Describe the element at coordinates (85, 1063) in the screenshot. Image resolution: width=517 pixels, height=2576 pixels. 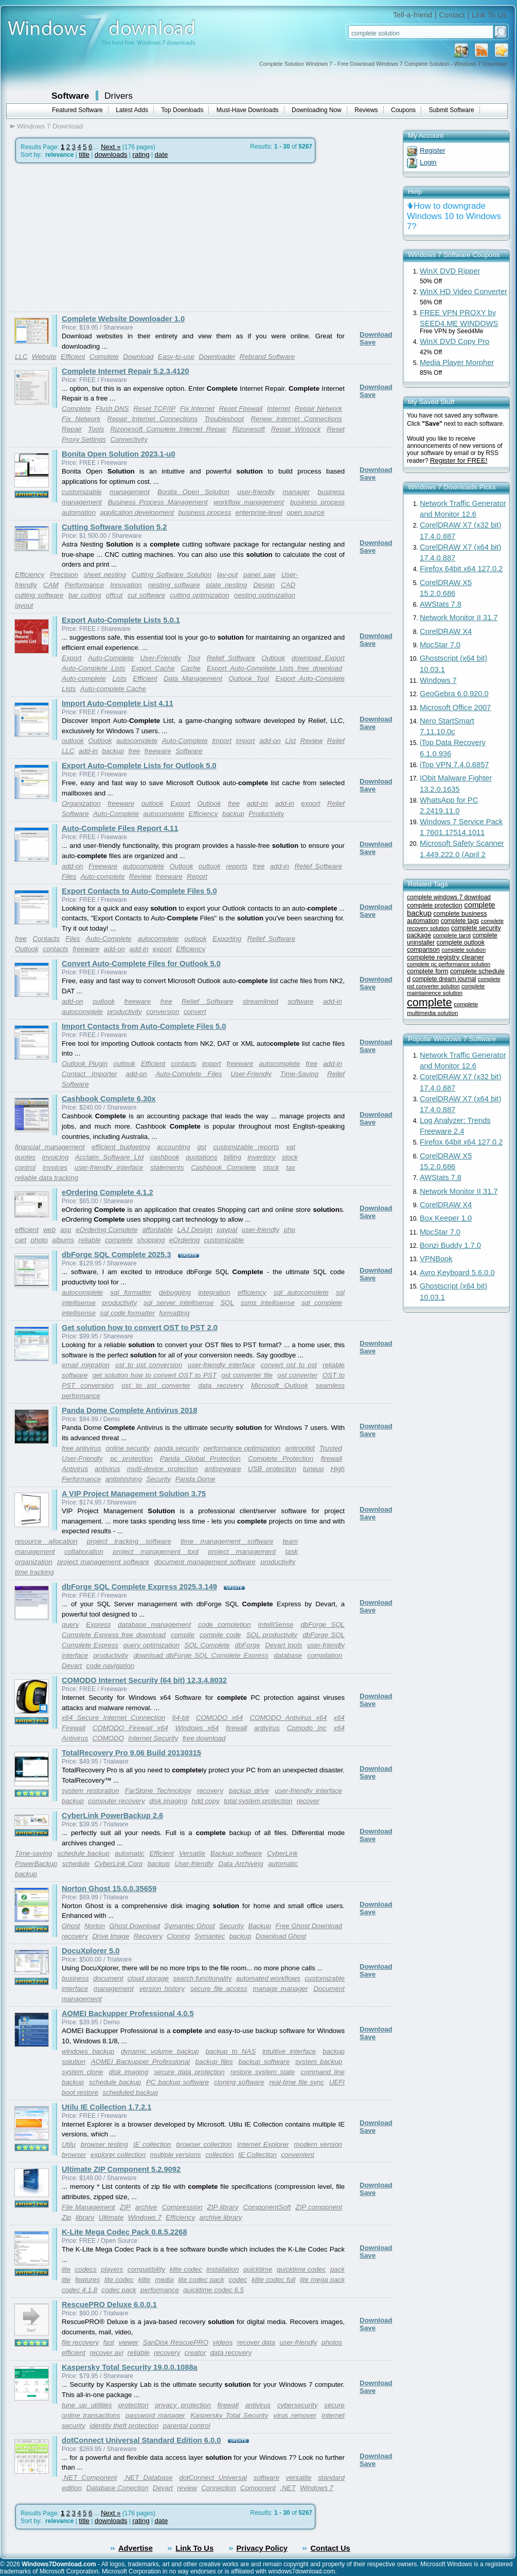
I see `Outlook Plugin` at that location.